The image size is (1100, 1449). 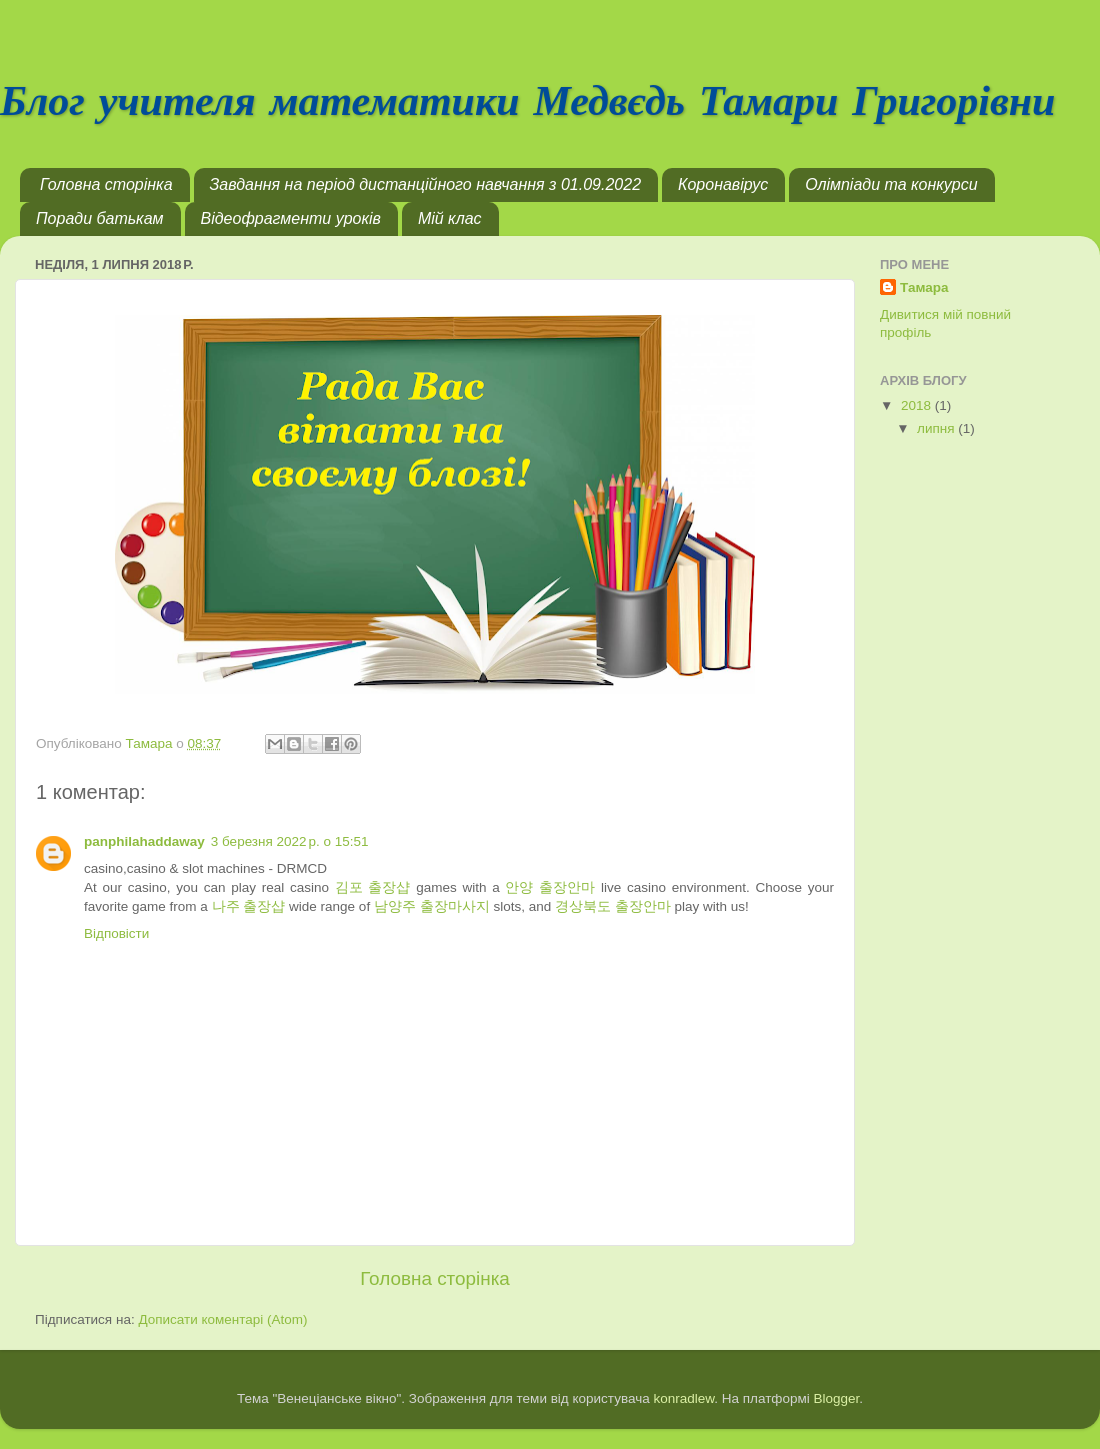 What do you see at coordinates (373, 887) in the screenshot?
I see `김포 출장샵` at bounding box center [373, 887].